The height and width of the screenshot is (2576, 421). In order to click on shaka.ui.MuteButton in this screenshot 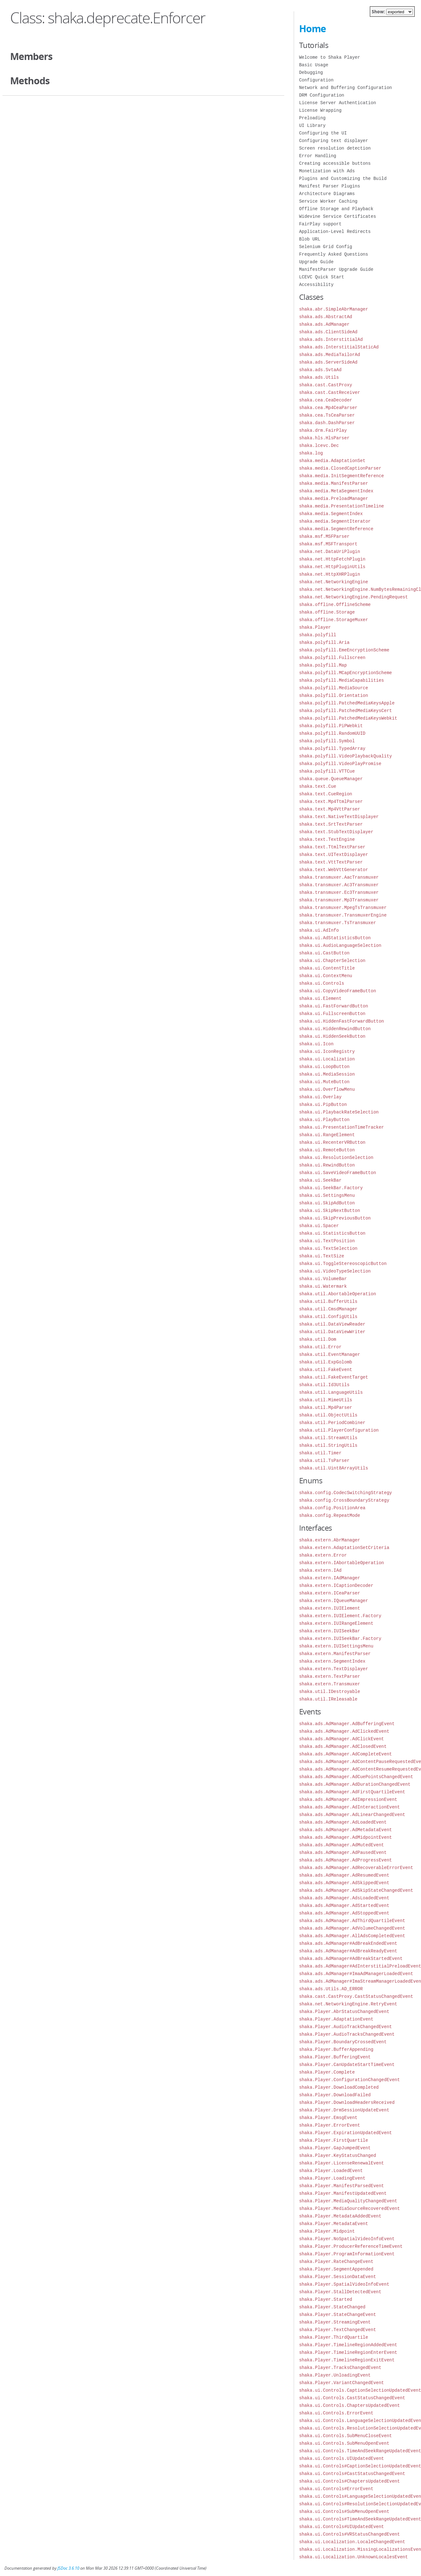, I will do `click(324, 1082)`.